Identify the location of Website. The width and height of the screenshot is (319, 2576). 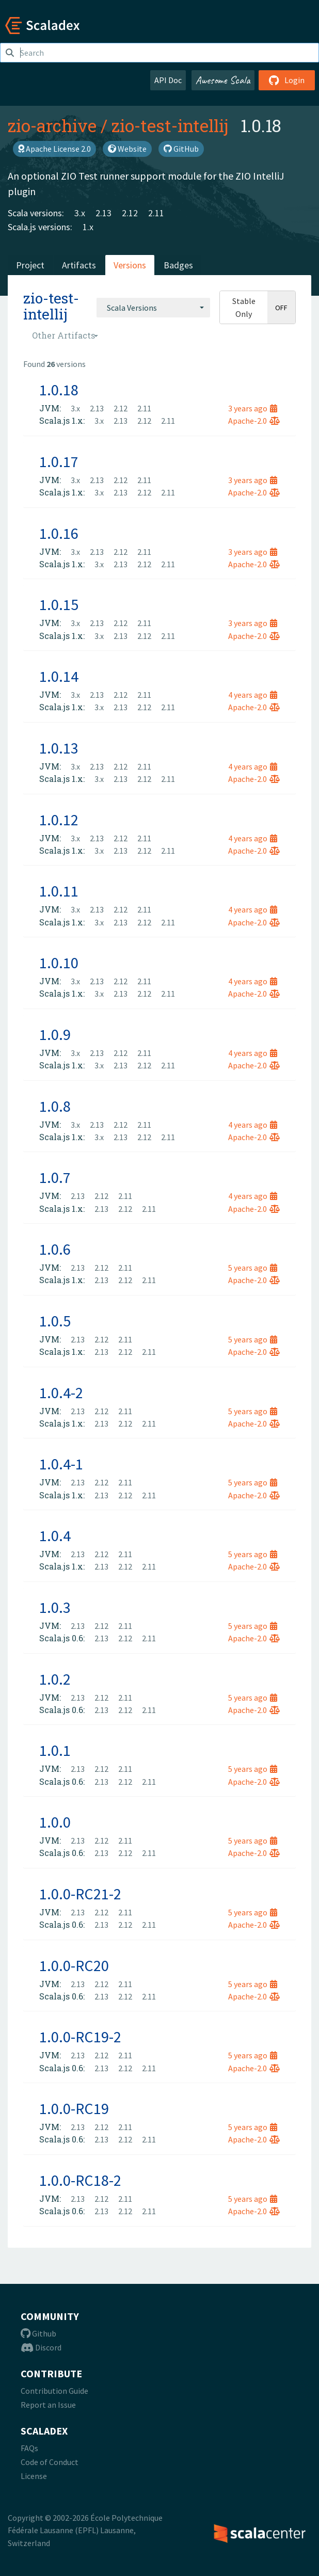
(127, 148).